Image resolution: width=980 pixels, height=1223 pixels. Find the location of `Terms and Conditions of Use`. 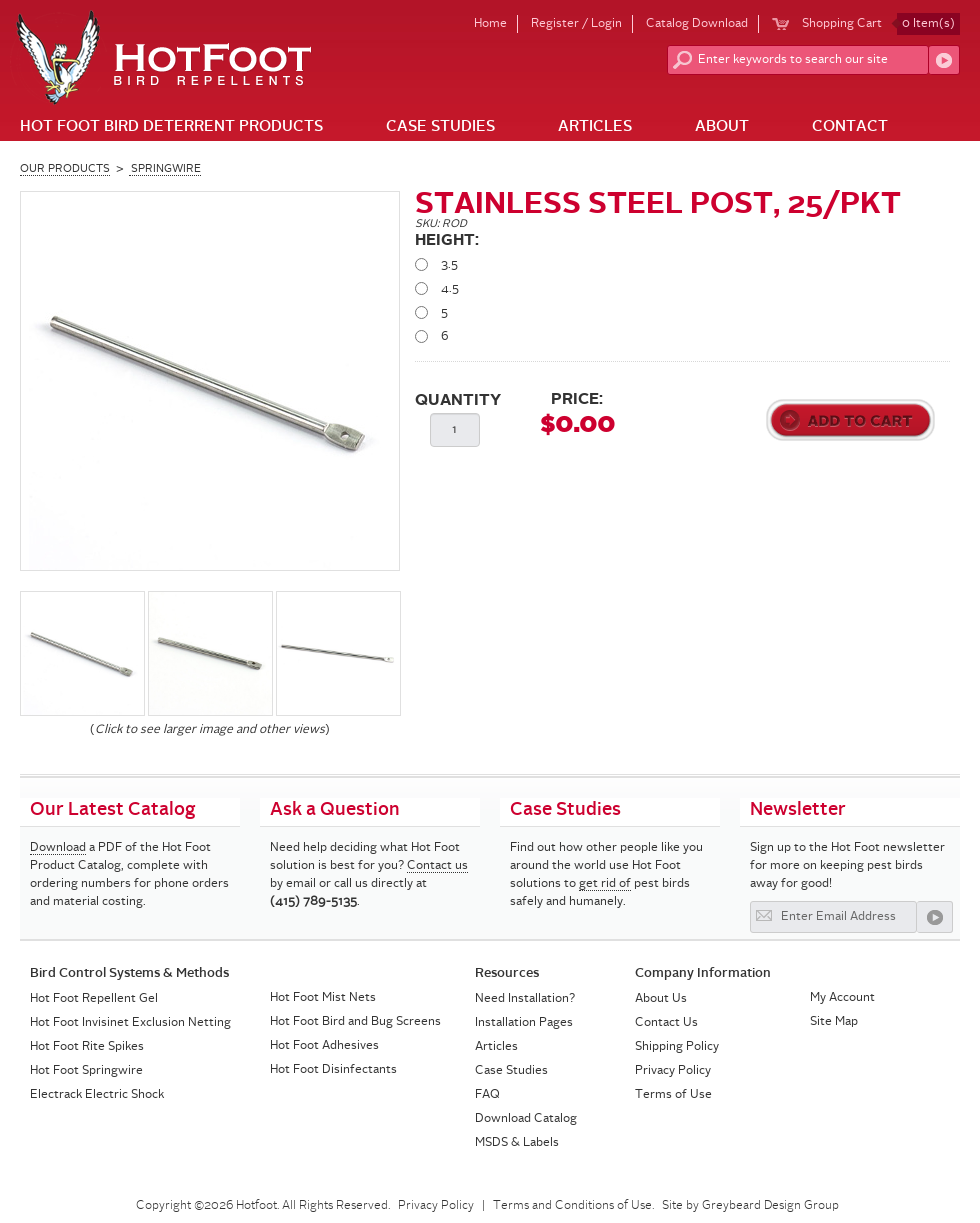

Terms and Conditions of Use is located at coordinates (572, 1206).